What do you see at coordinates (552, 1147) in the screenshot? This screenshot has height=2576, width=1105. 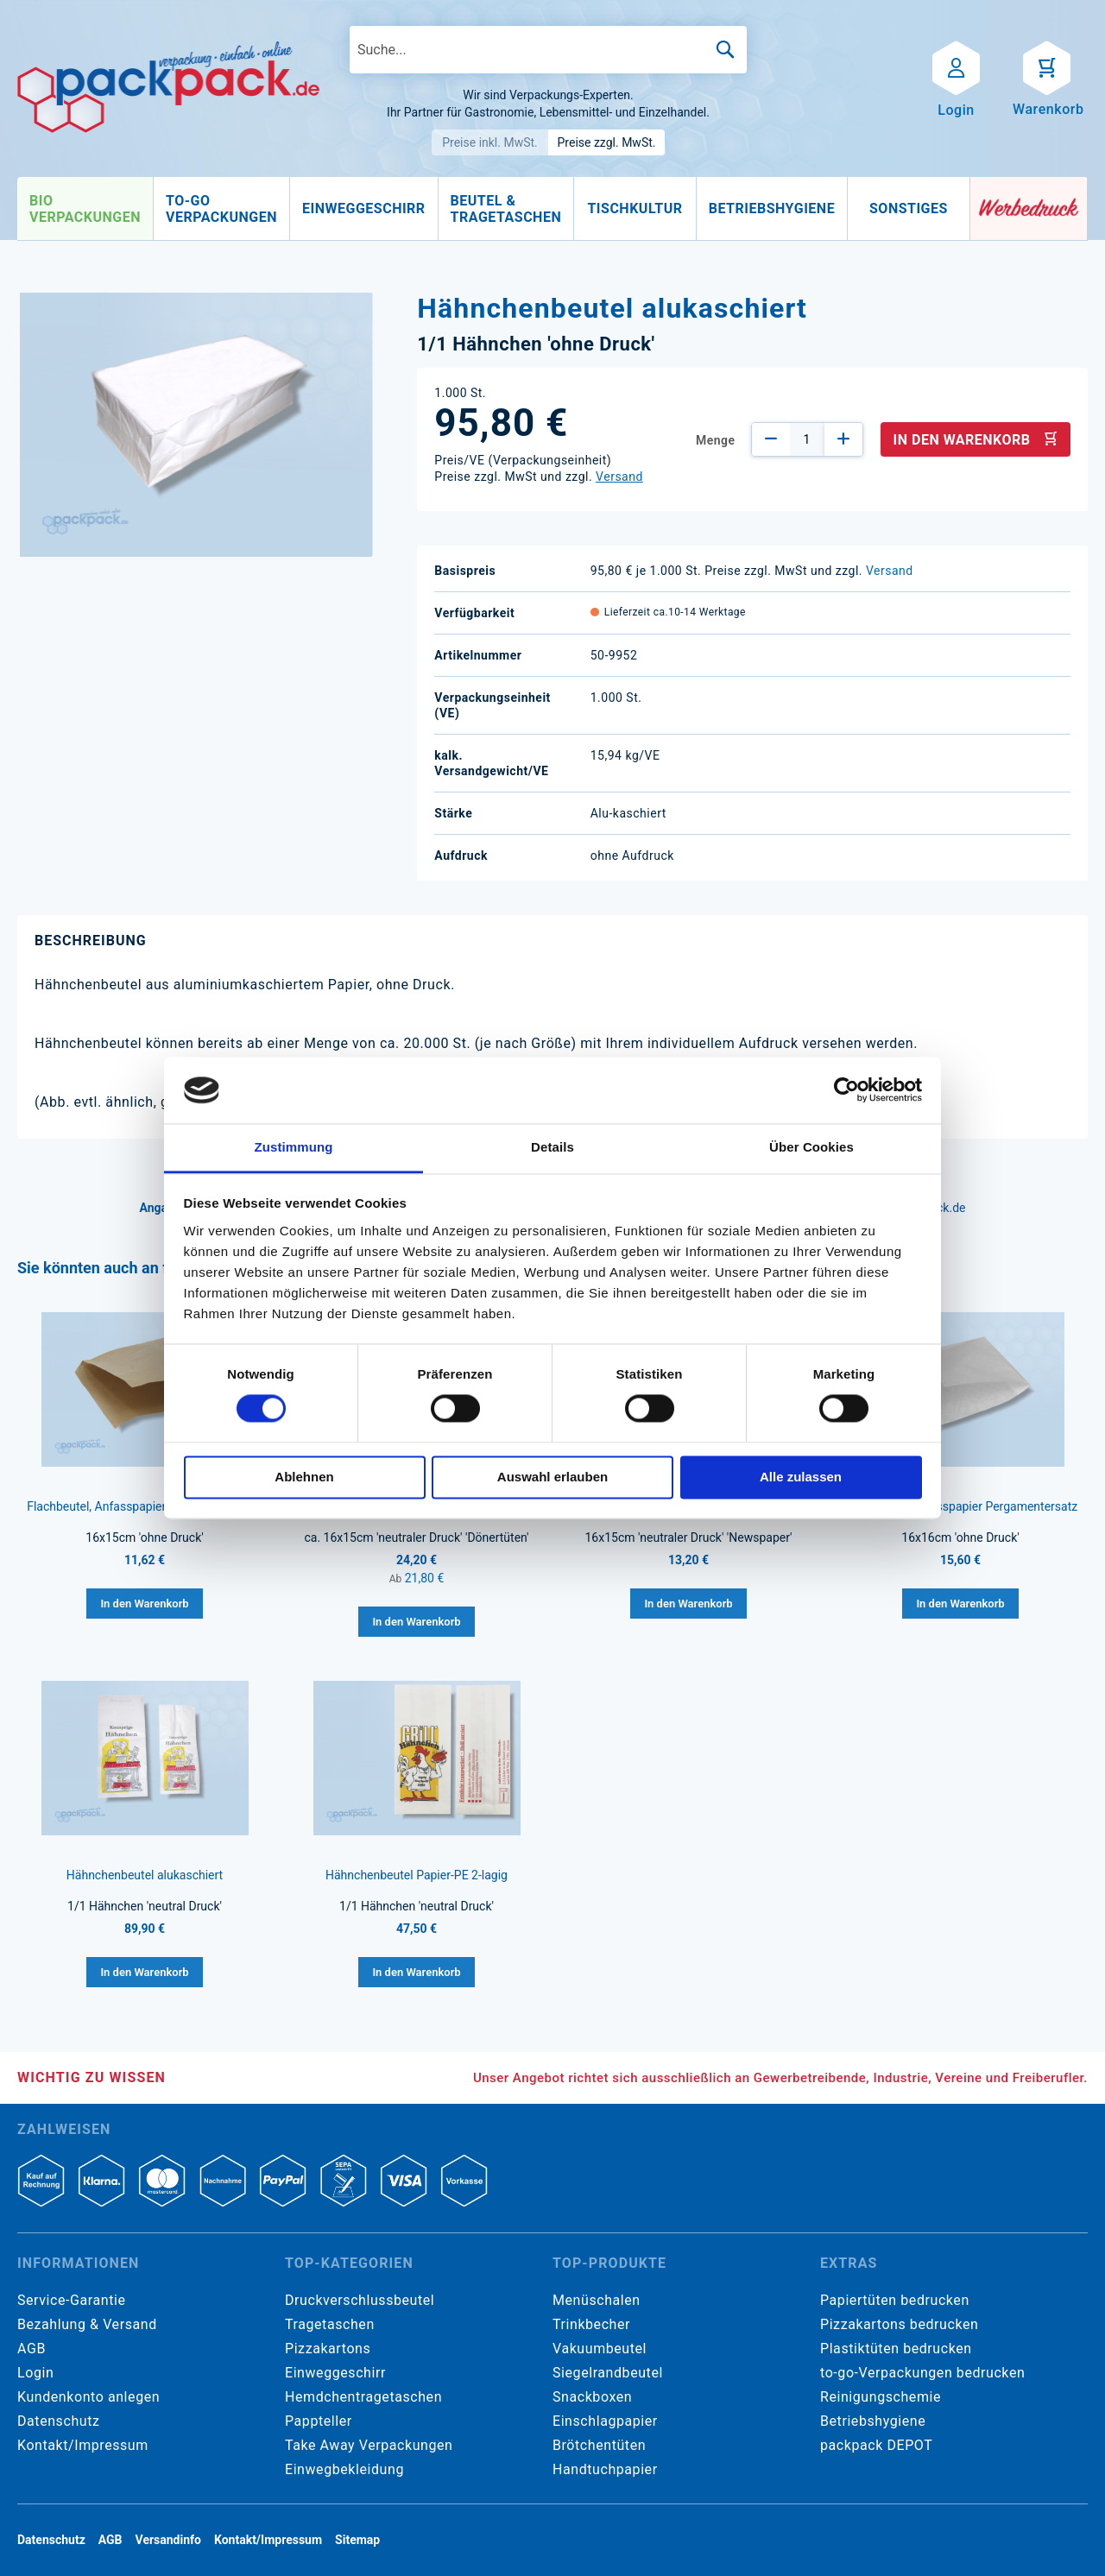 I see `Details [tab]` at bounding box center [552, 1147].